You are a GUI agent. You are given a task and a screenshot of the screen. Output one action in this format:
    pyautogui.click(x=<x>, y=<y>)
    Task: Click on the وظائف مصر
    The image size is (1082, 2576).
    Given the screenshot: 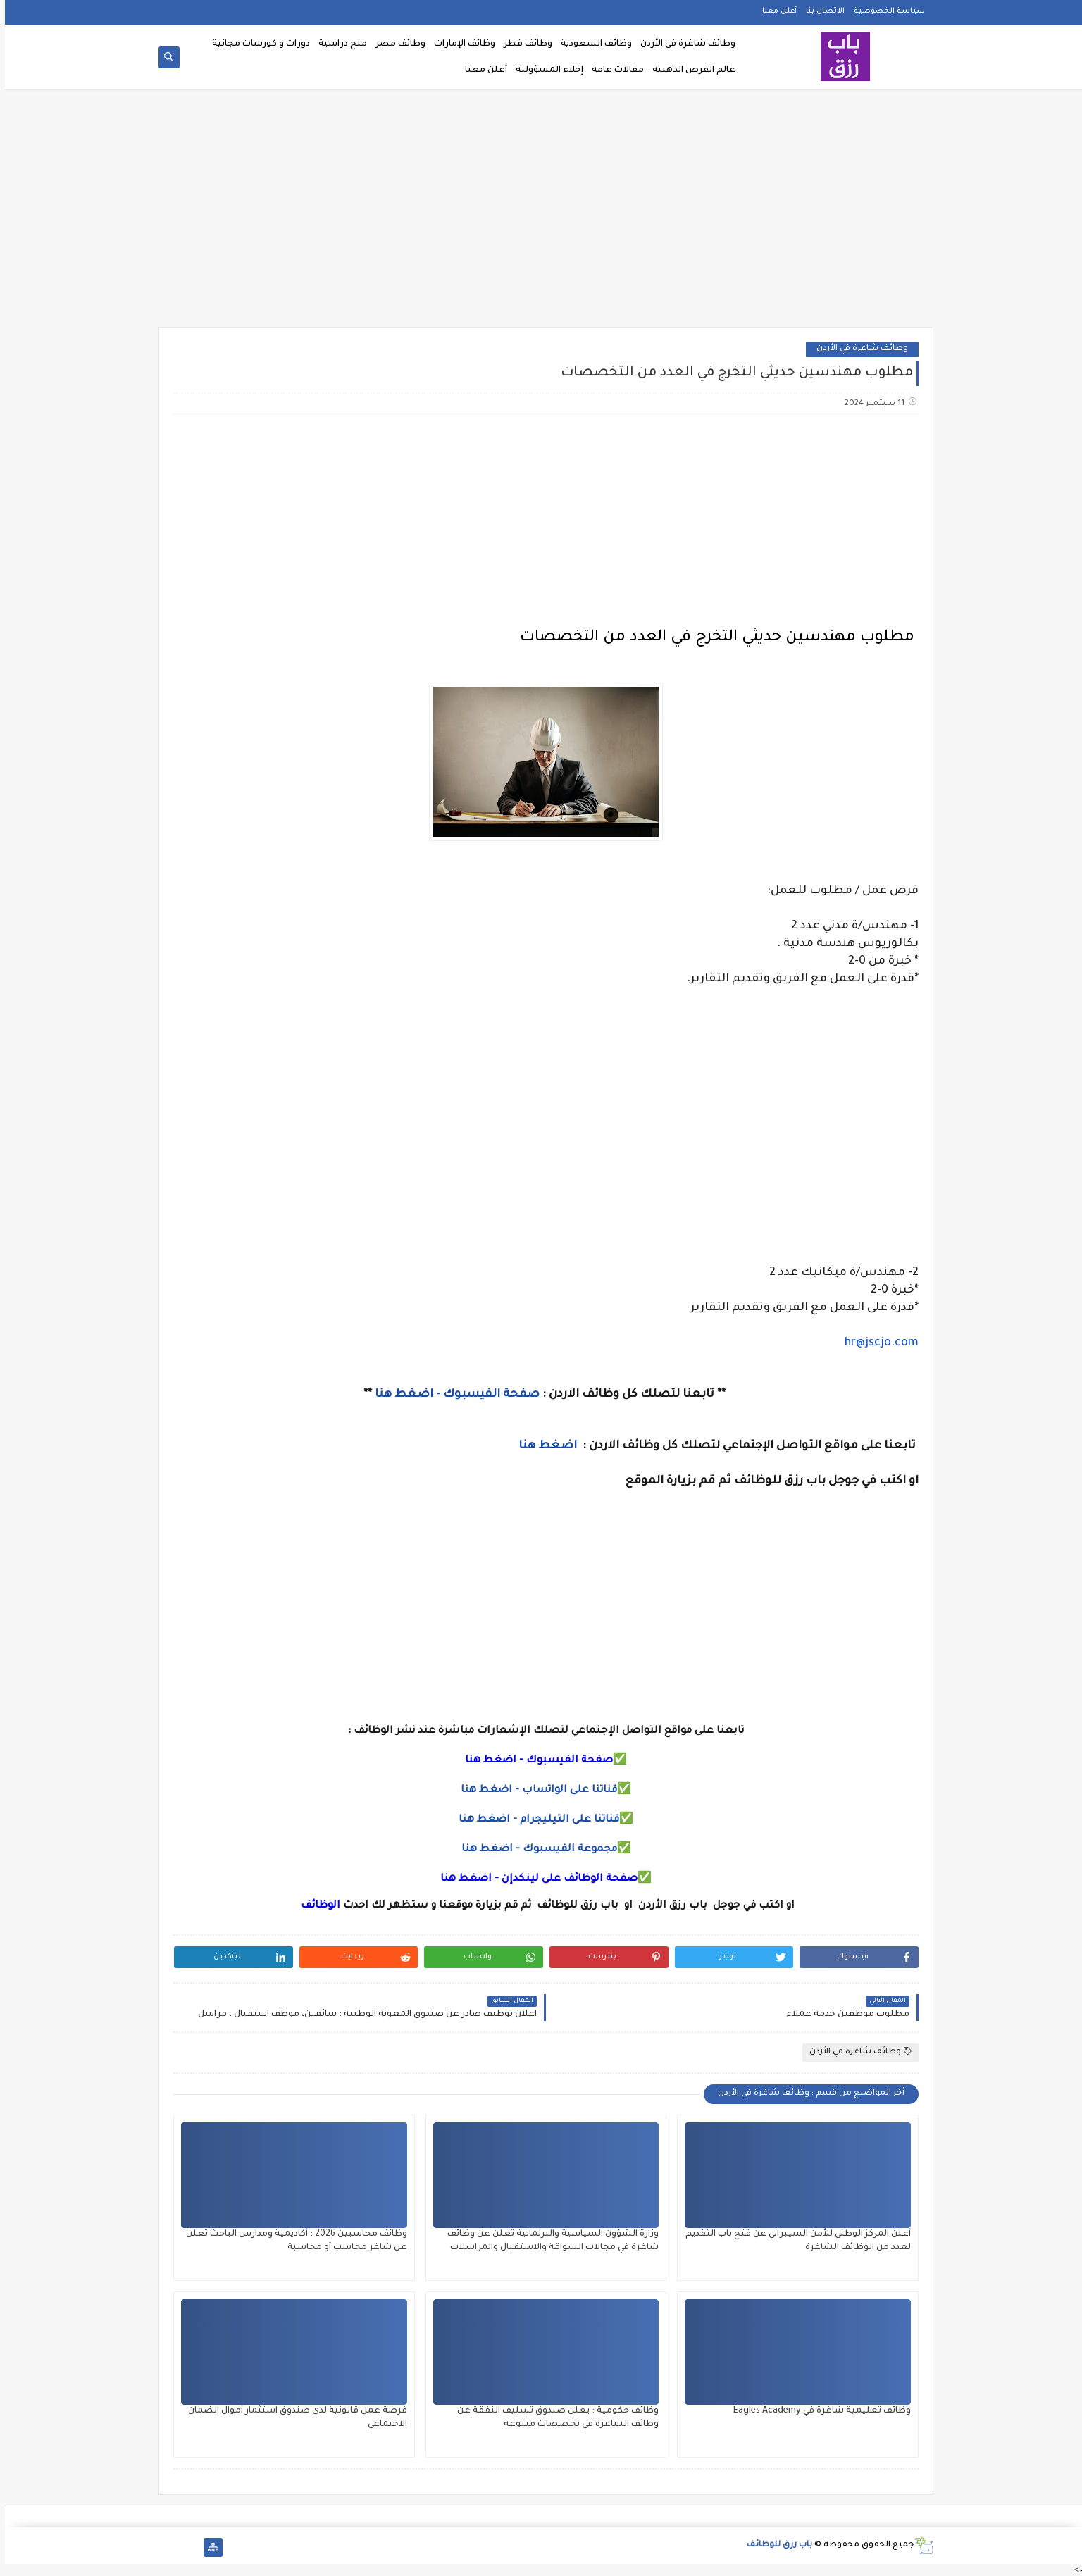 What is the action you would take?
    pyautogui.click(x=396, y=44)
    